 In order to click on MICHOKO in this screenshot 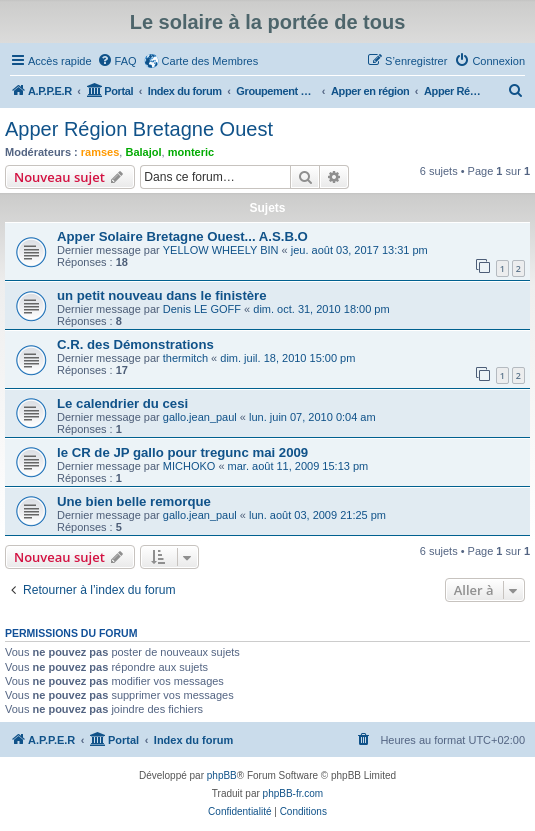, I will do `click(189, 466)`.